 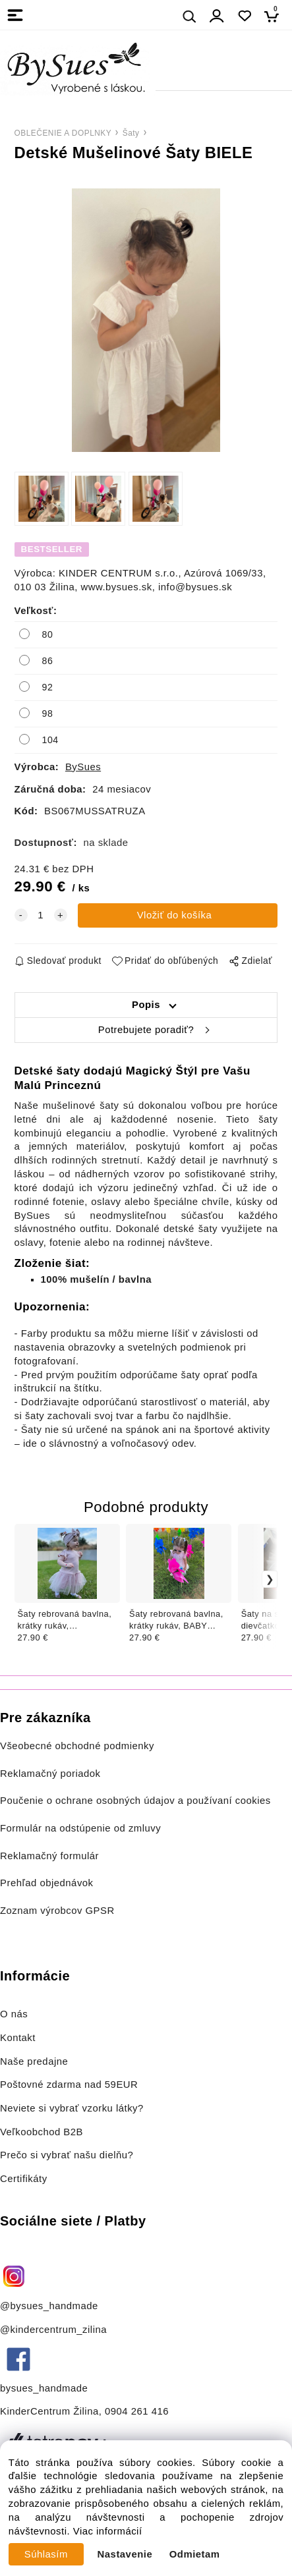 What do you see at coordinates (49, 2411) in the screenshot?
I see `KinderCentrum Žilina` at bounding box center [49, 2411].